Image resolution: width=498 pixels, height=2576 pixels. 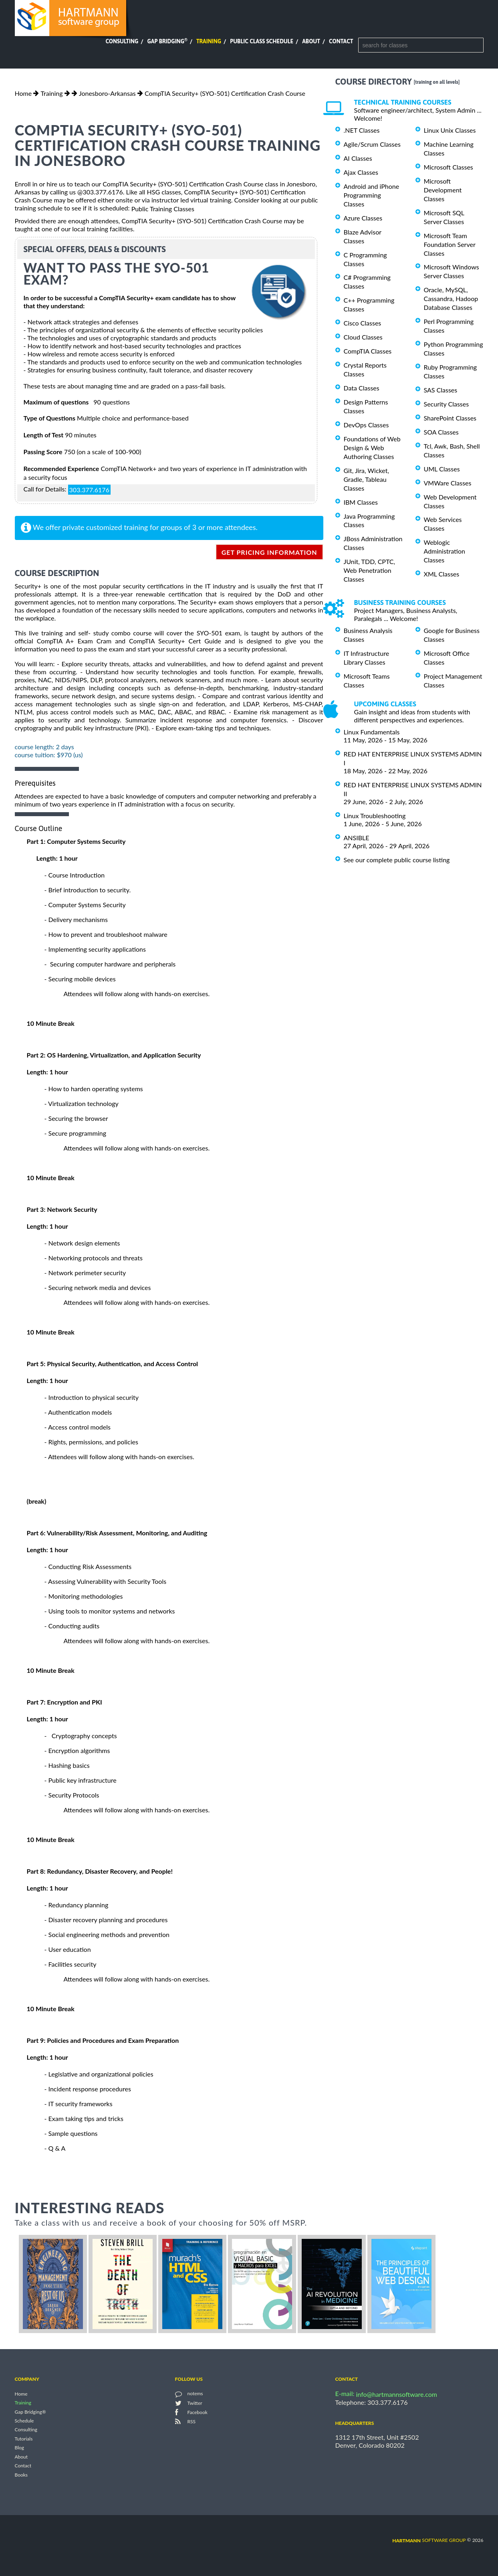 What do you see at coordinates (21, 2475) in the screenshot?
I see `Books` at bounding box center [21, 2475].